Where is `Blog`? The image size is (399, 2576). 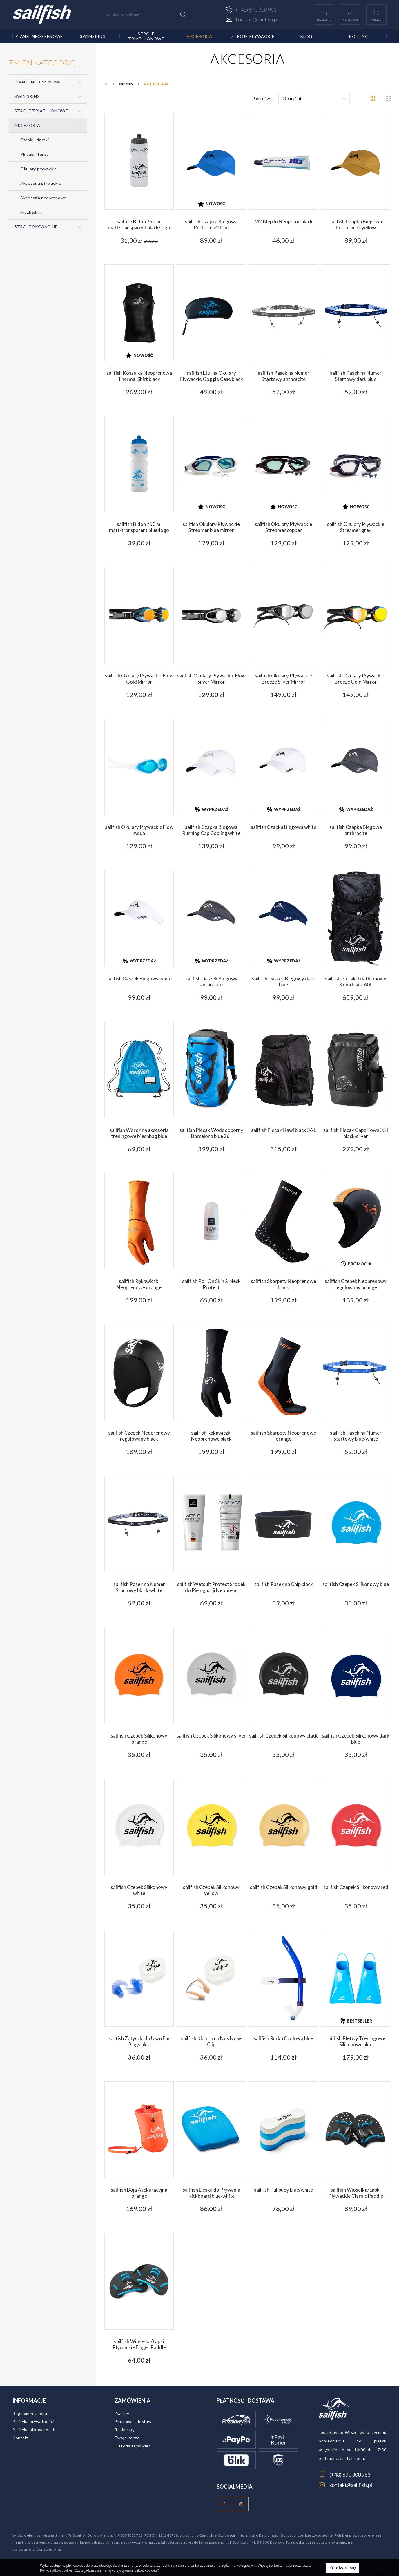
Blog is located at coordinates (306, 36).